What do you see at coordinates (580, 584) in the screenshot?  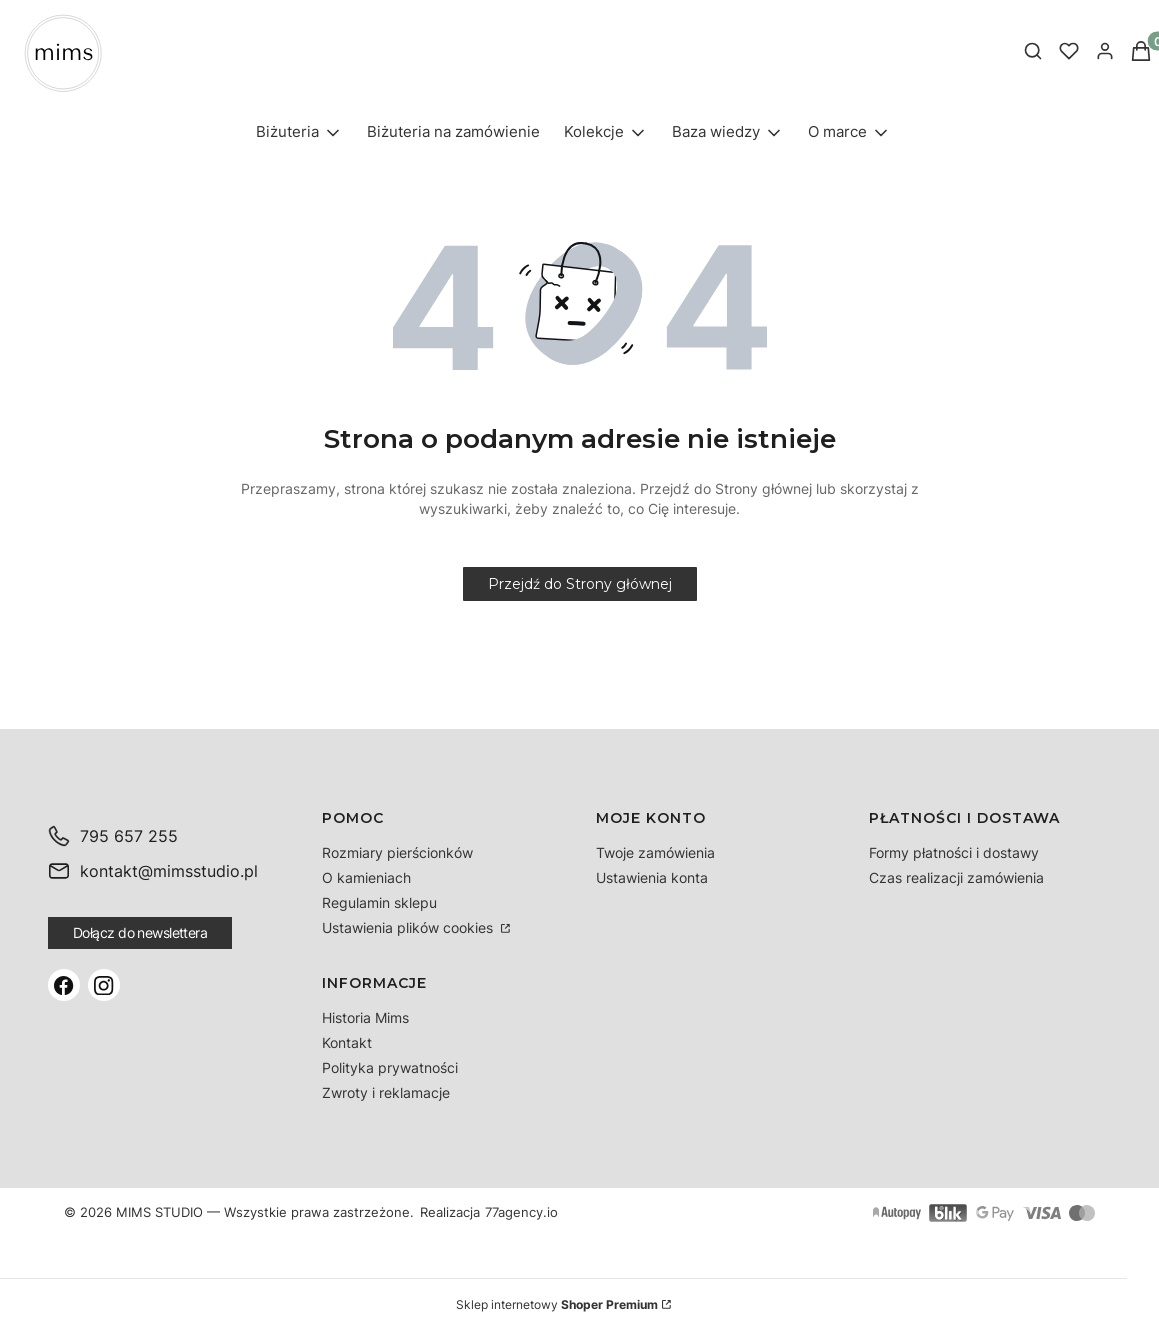 I see `Przejdź do Strony głównej` at bounding box center [580, 584].